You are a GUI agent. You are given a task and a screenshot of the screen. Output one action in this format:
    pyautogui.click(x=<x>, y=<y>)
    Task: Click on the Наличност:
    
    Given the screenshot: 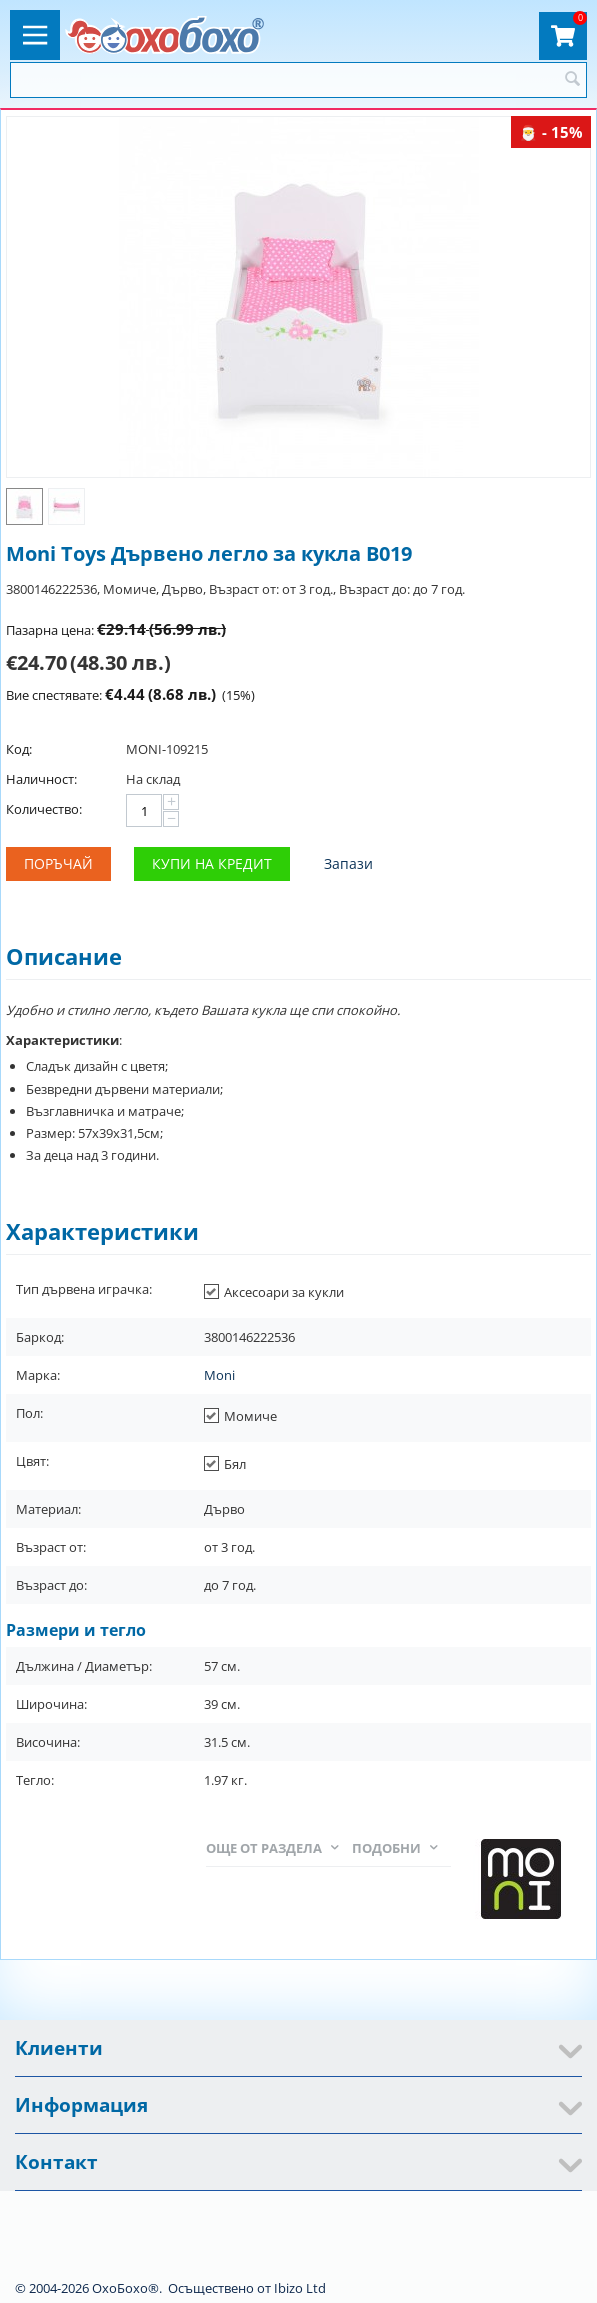 What is the action you would take?
    pyautogui.click(x=41, y=779)
    